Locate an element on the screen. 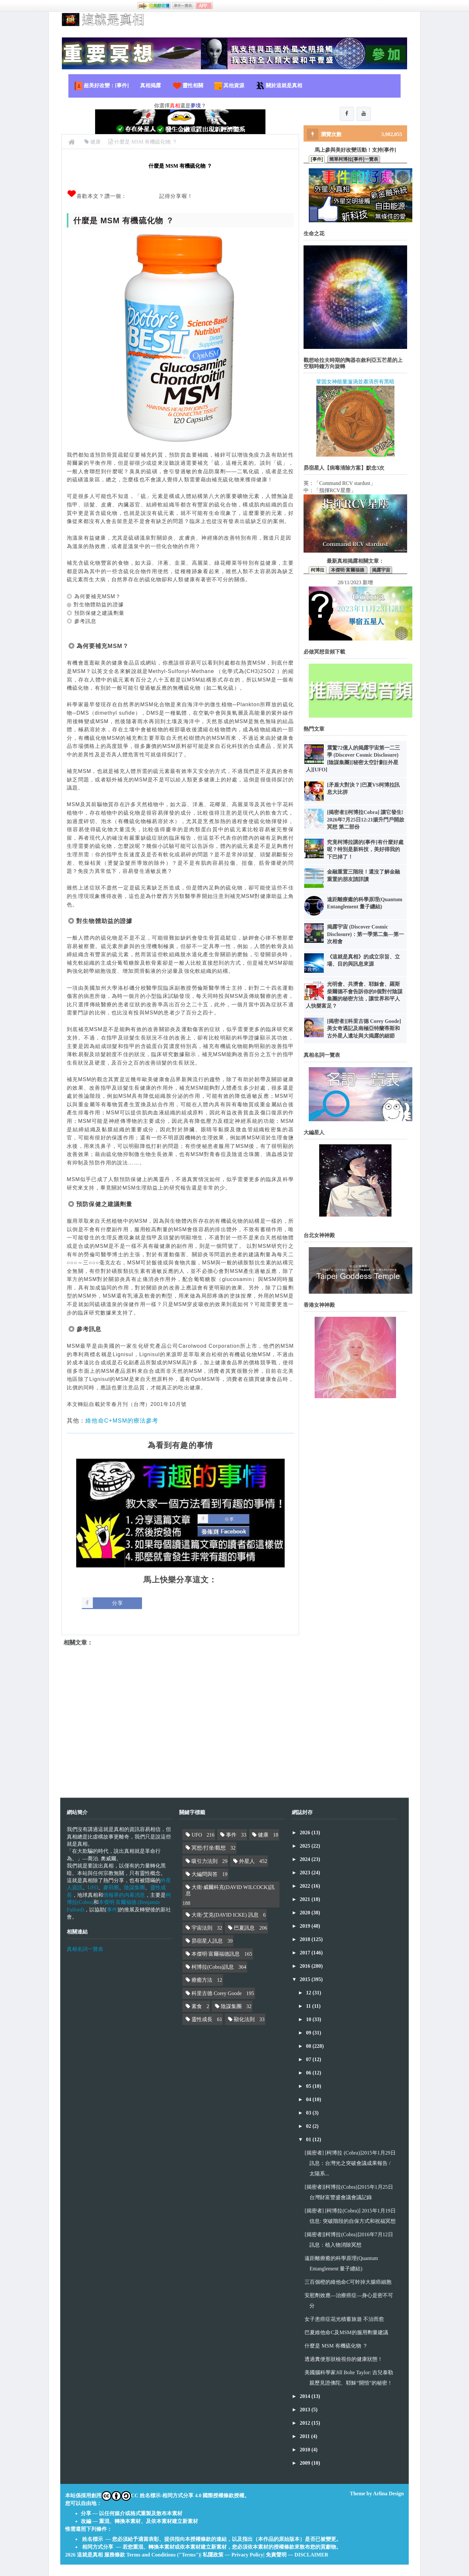 Image resolution: width=469 pixels, height=2576 pixels. 服務條款 Terms and Conditions ("Terms") is located at coordinates (152, 2554).